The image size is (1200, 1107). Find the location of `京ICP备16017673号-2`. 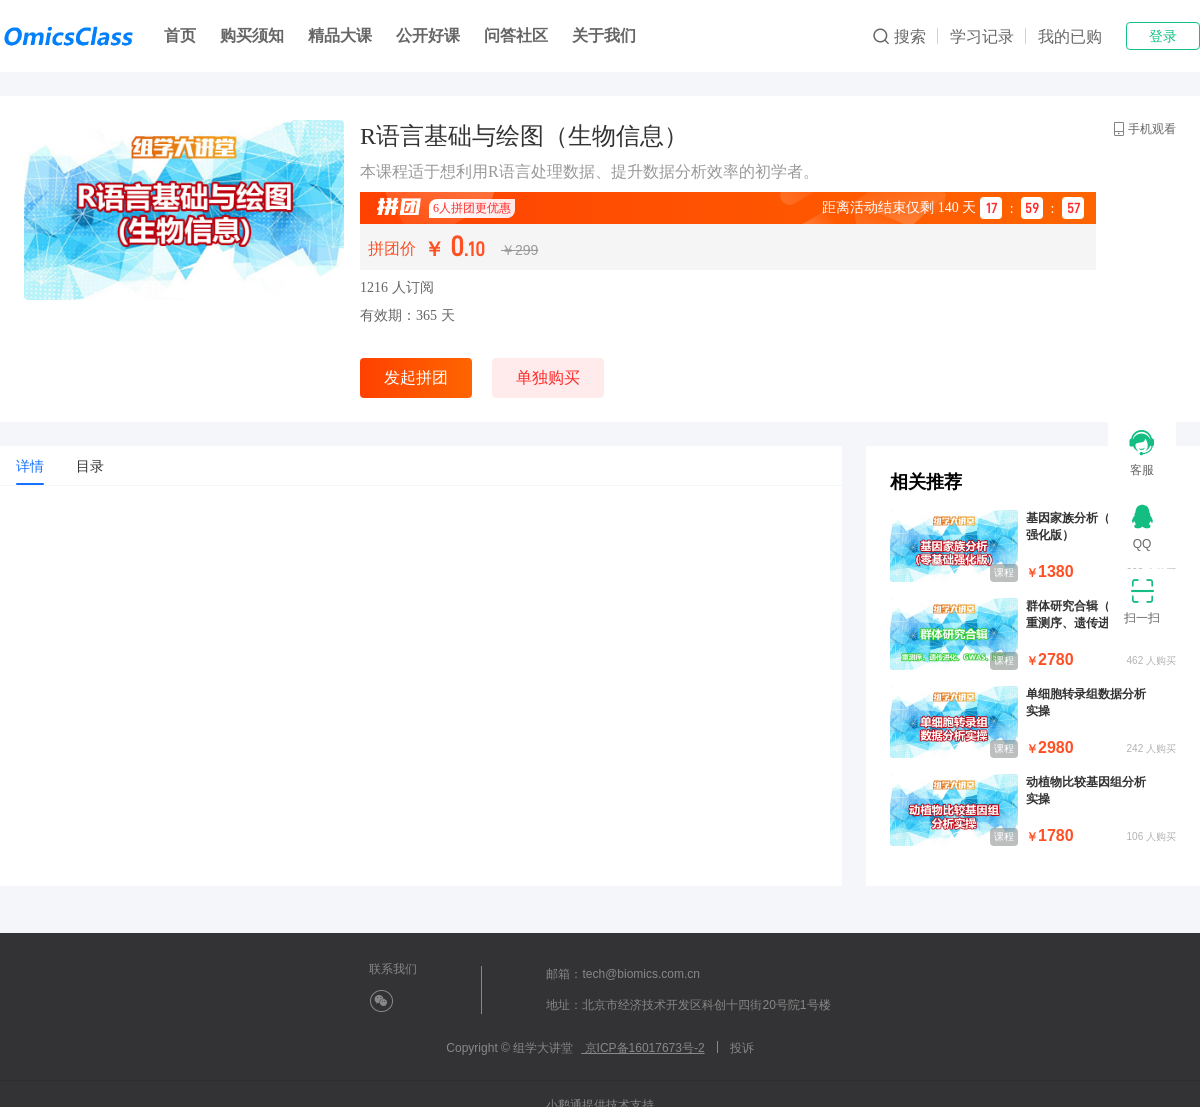

京ICP备16017673号-2 is located at coordinates (642, 1048).